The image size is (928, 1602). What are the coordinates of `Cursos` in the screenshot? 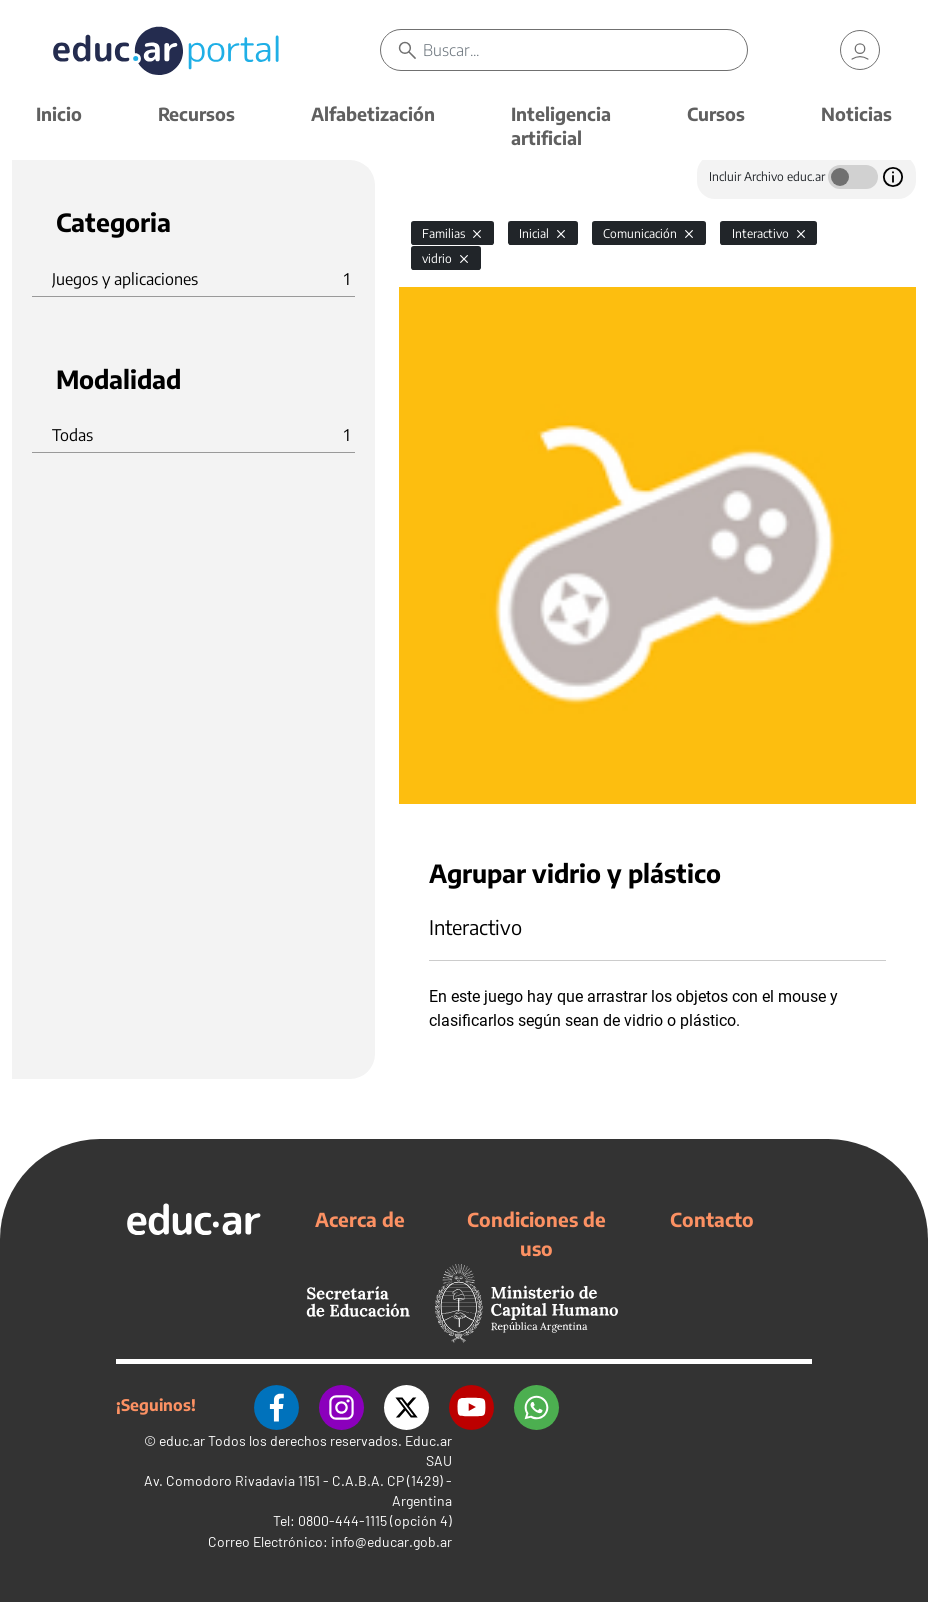 It's located at (716, 113).